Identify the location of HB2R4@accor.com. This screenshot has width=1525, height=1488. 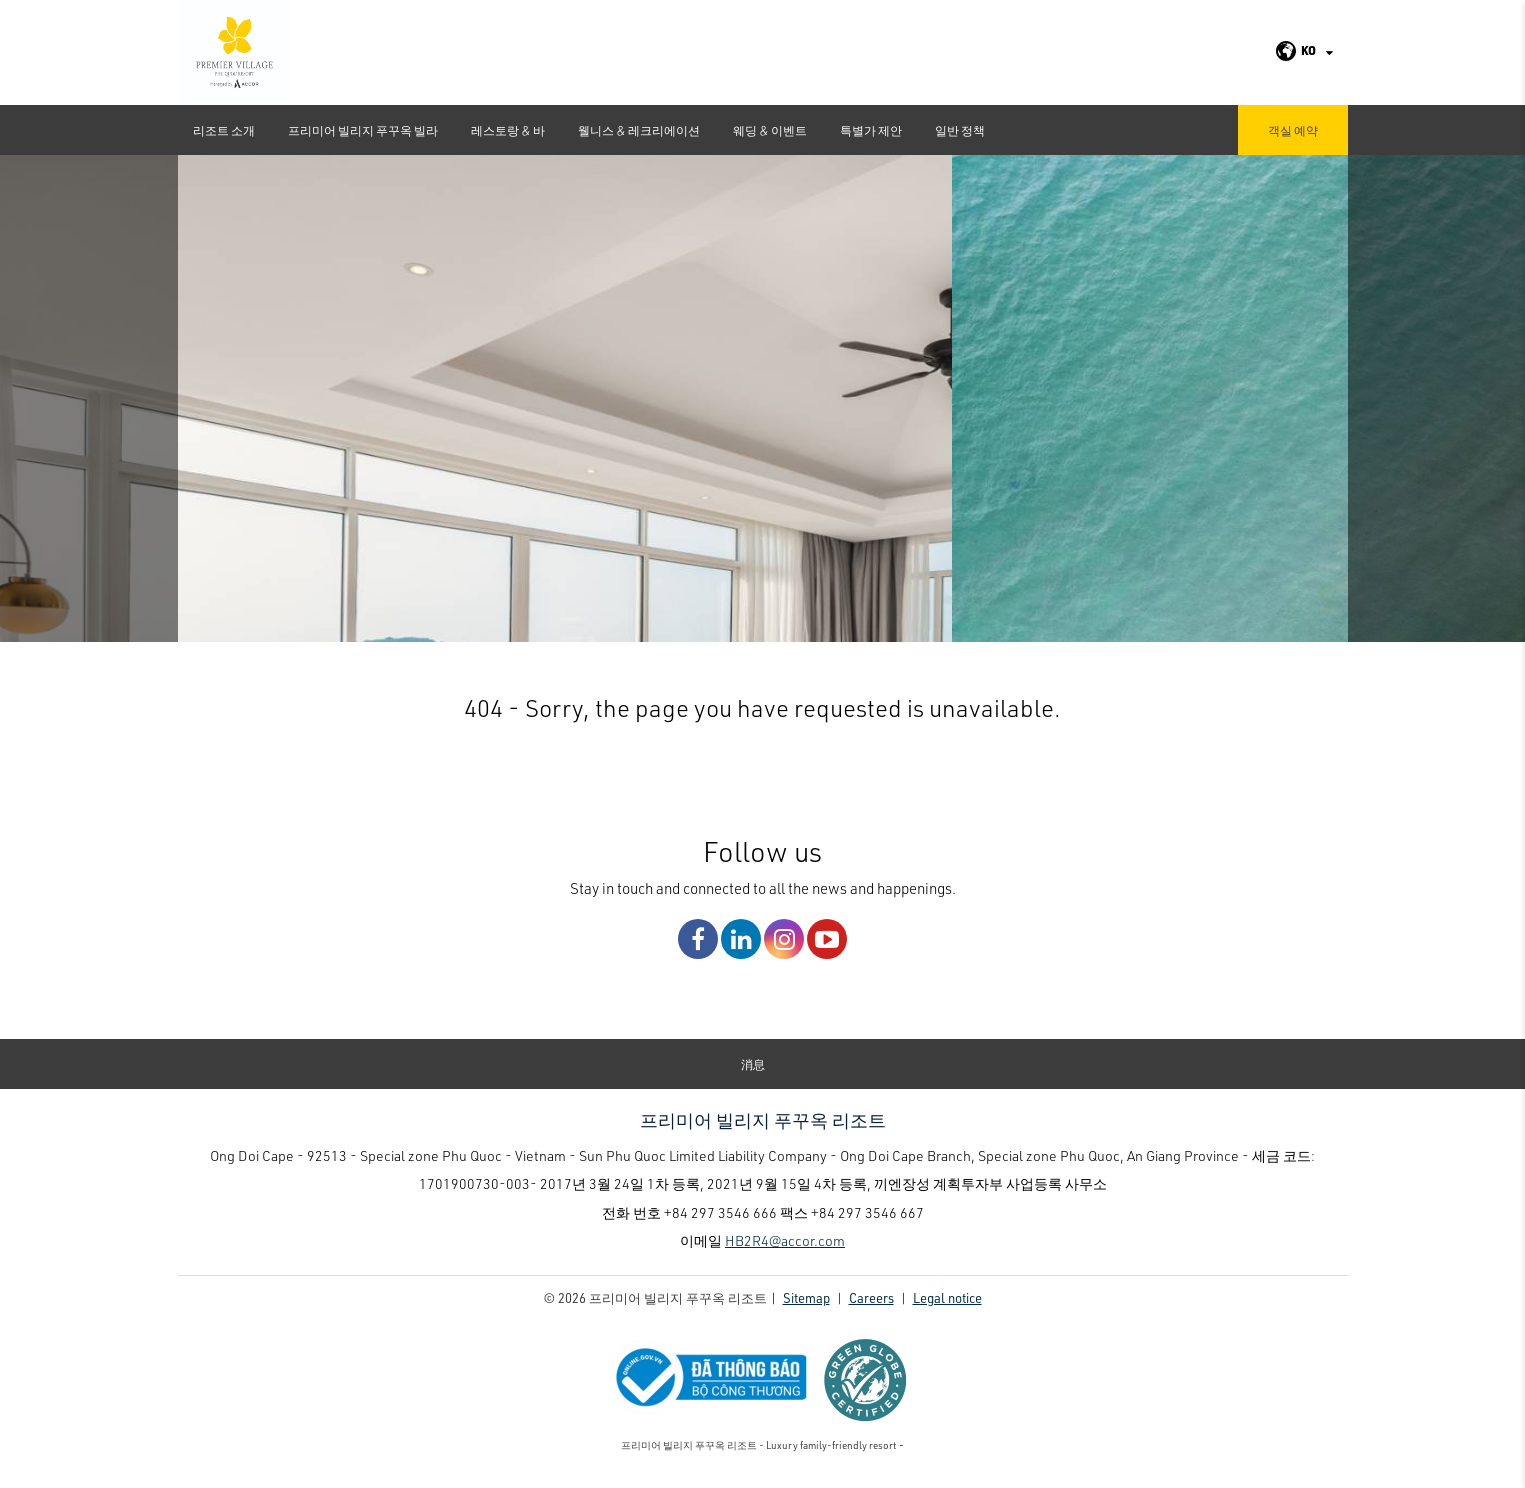
(785, 1248).